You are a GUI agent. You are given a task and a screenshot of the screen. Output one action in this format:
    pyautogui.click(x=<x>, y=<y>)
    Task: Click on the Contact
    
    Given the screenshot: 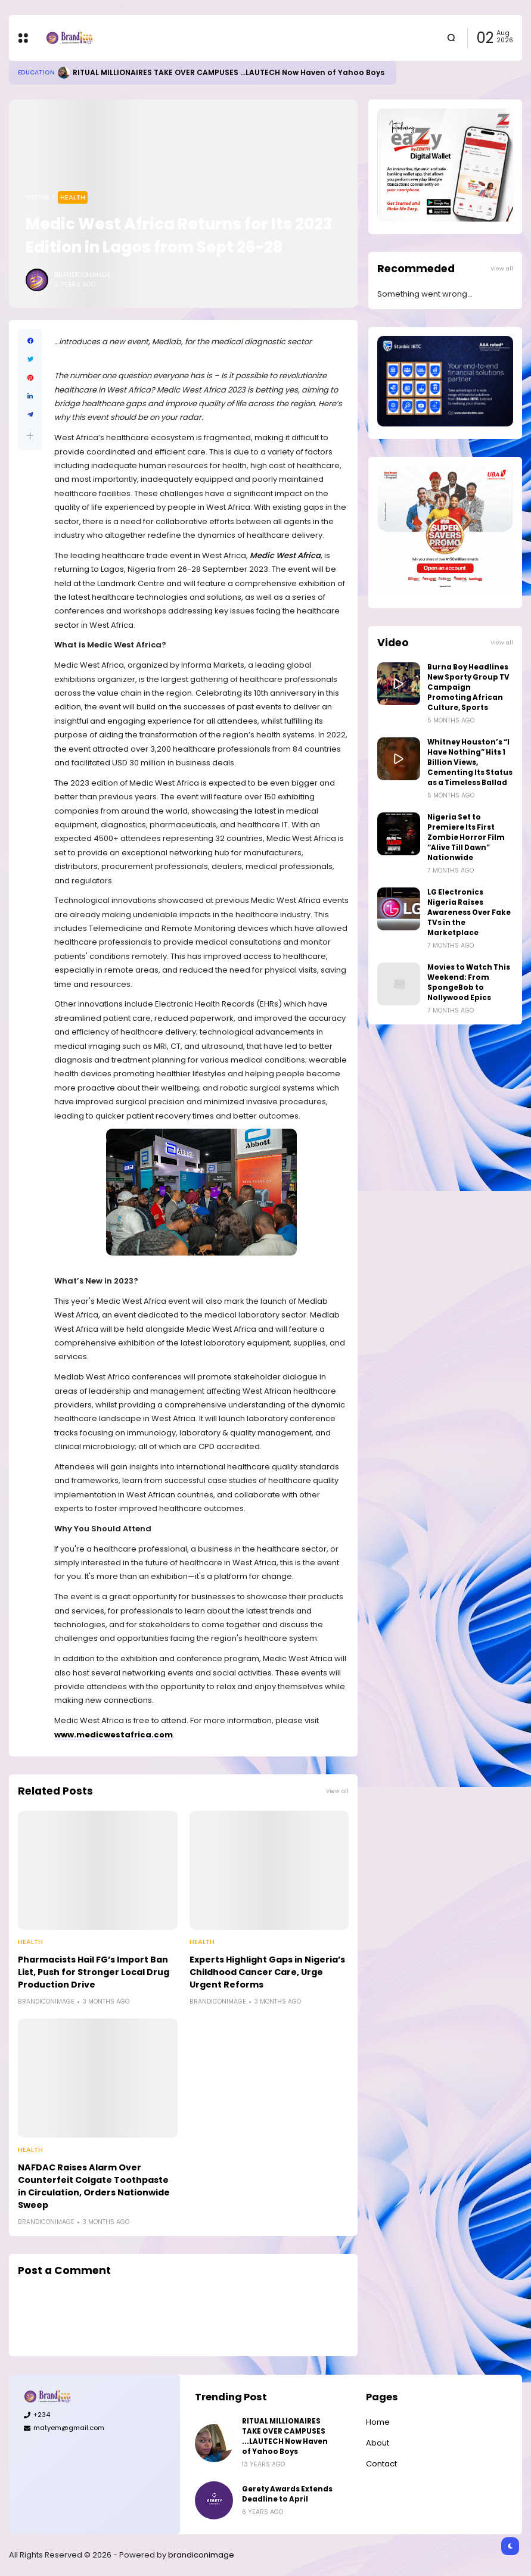 What is the action you would take?
    pyautogui.click(x=381, y=2463)
    